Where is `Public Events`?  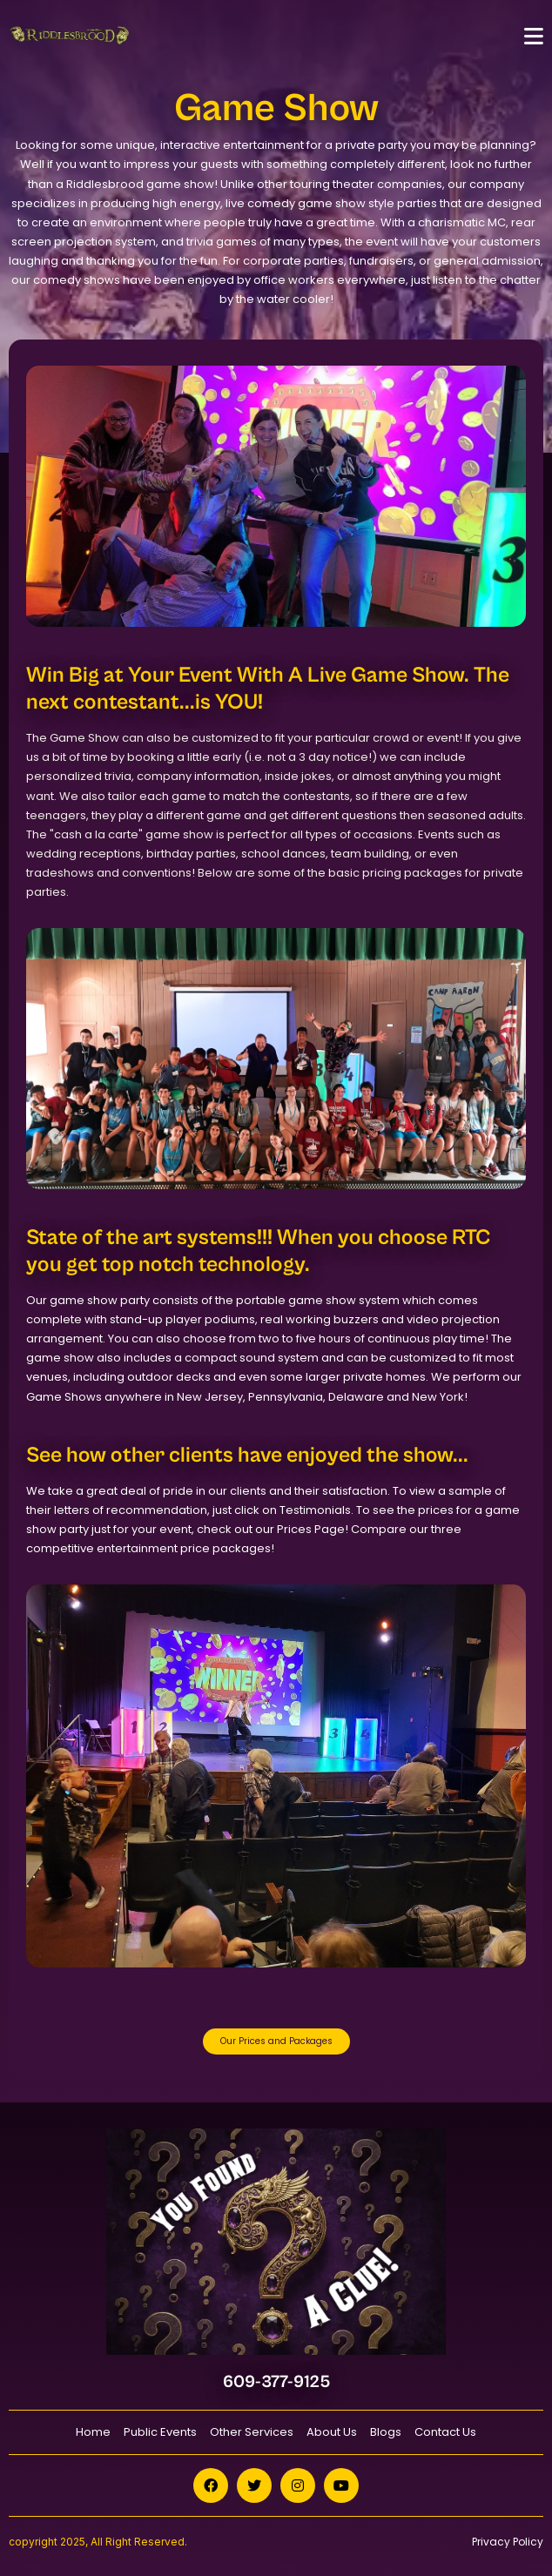
Public Events is located at coordinates (160, 2432).